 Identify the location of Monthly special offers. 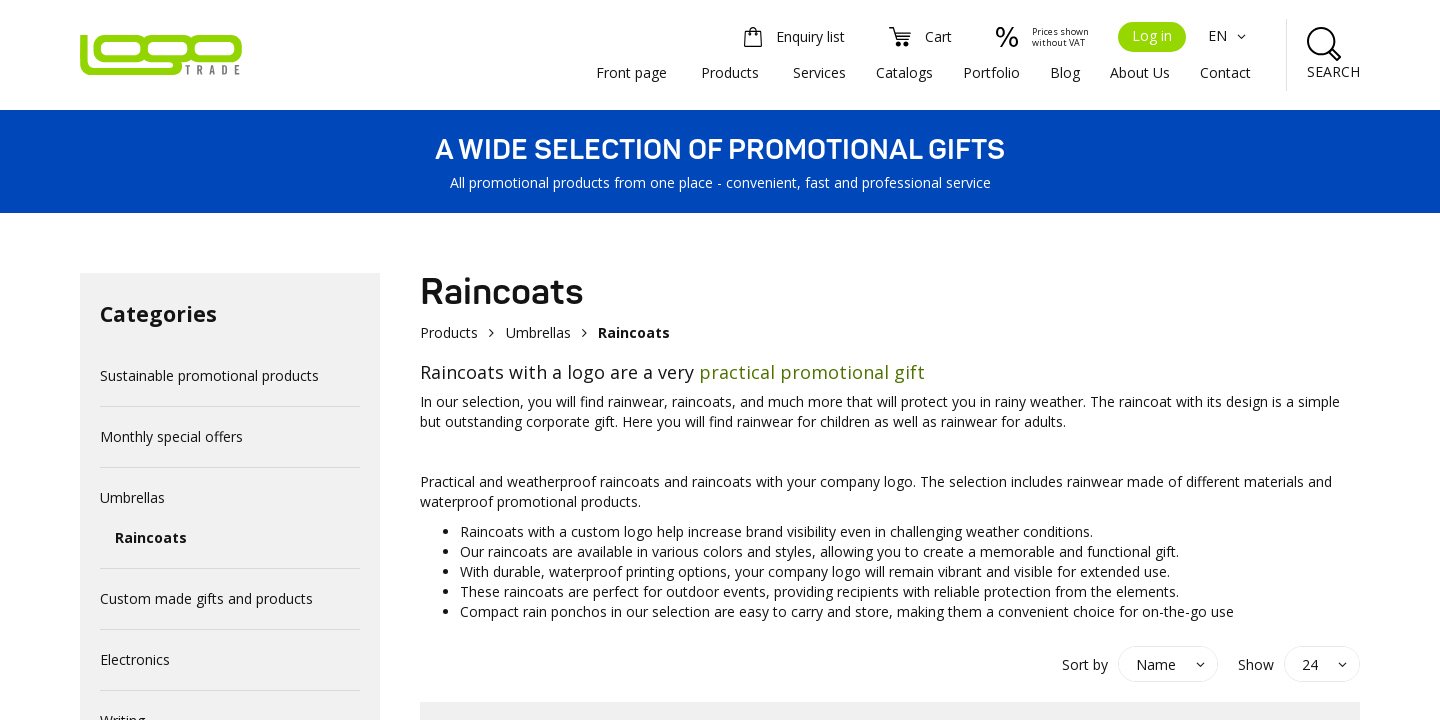
(171, 436).